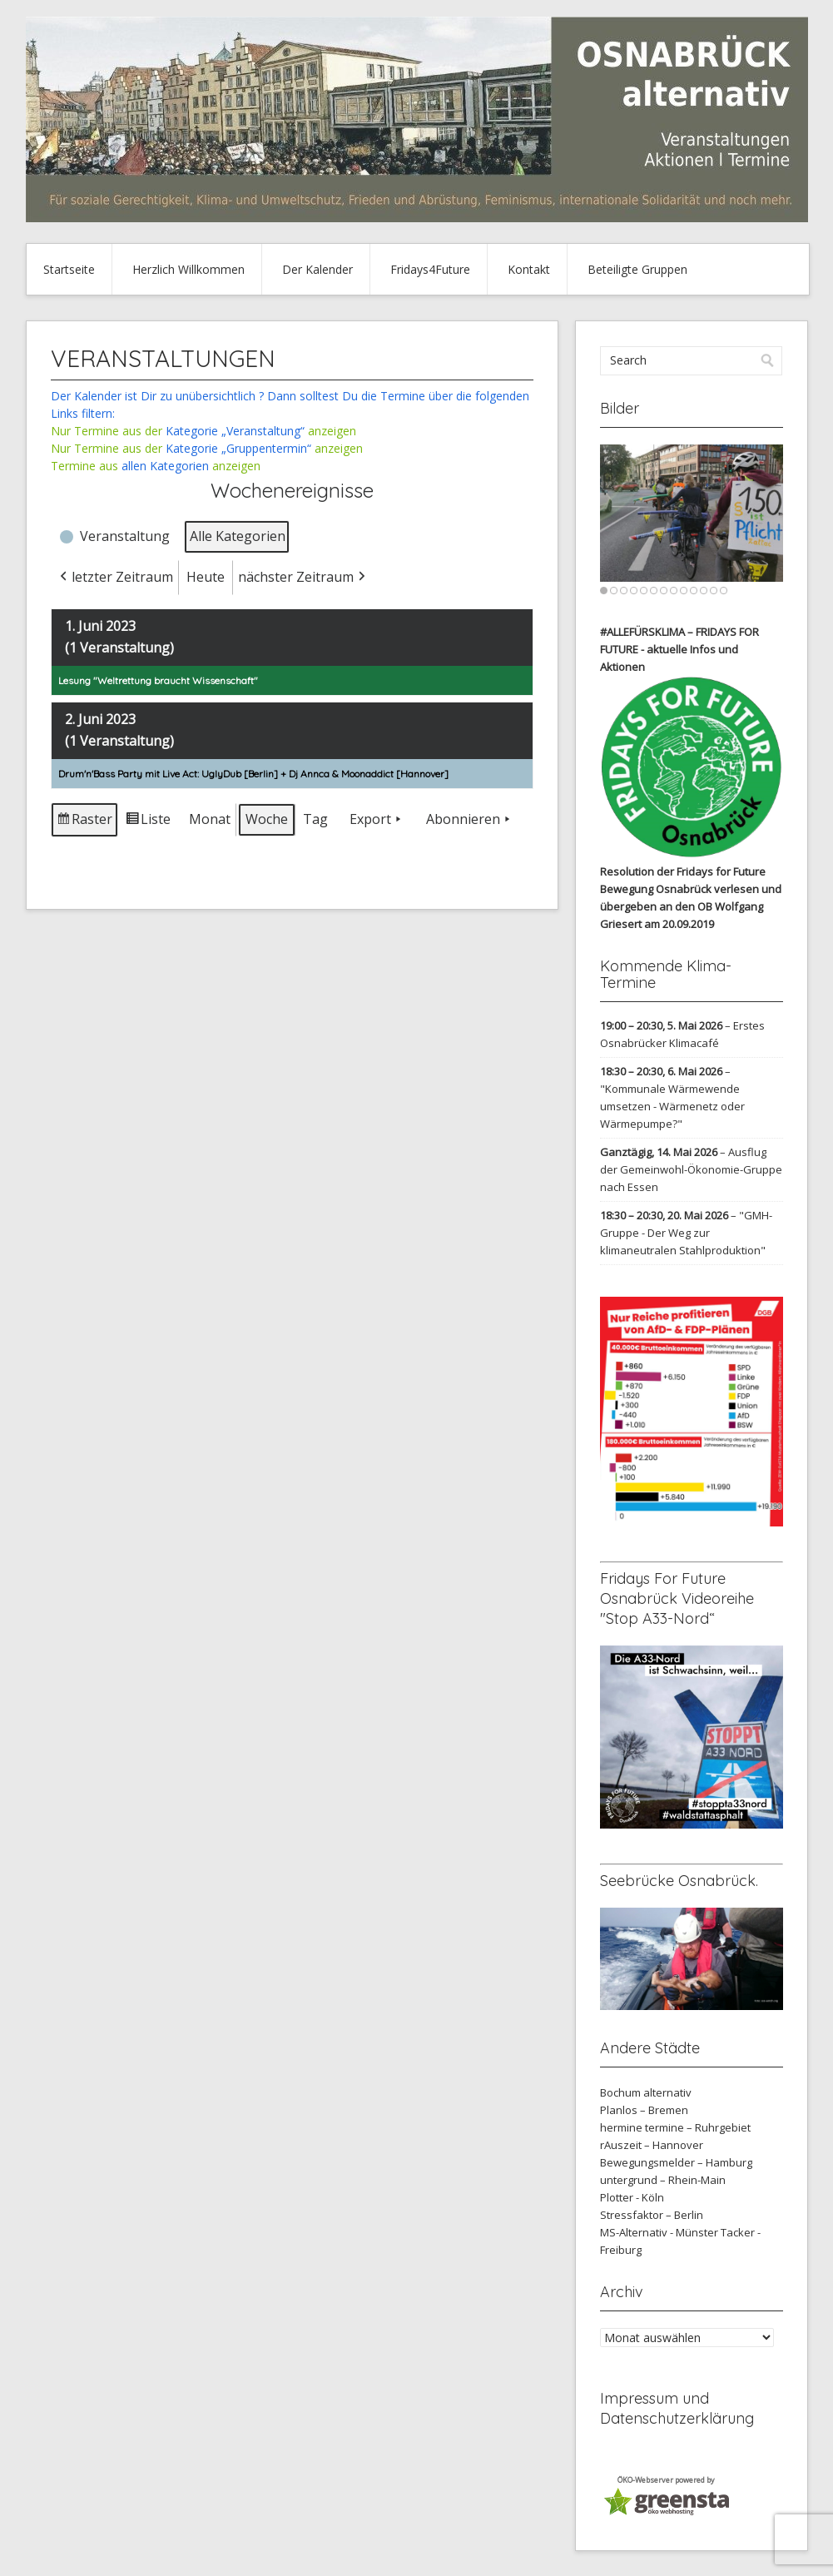  What do you see at coordinates (691, 1169) in the screenshot?
I see `Ausflug der Gemeinwohl-Ökonomie-Gruppe nach Essen` at bounding box center [691, 1169].